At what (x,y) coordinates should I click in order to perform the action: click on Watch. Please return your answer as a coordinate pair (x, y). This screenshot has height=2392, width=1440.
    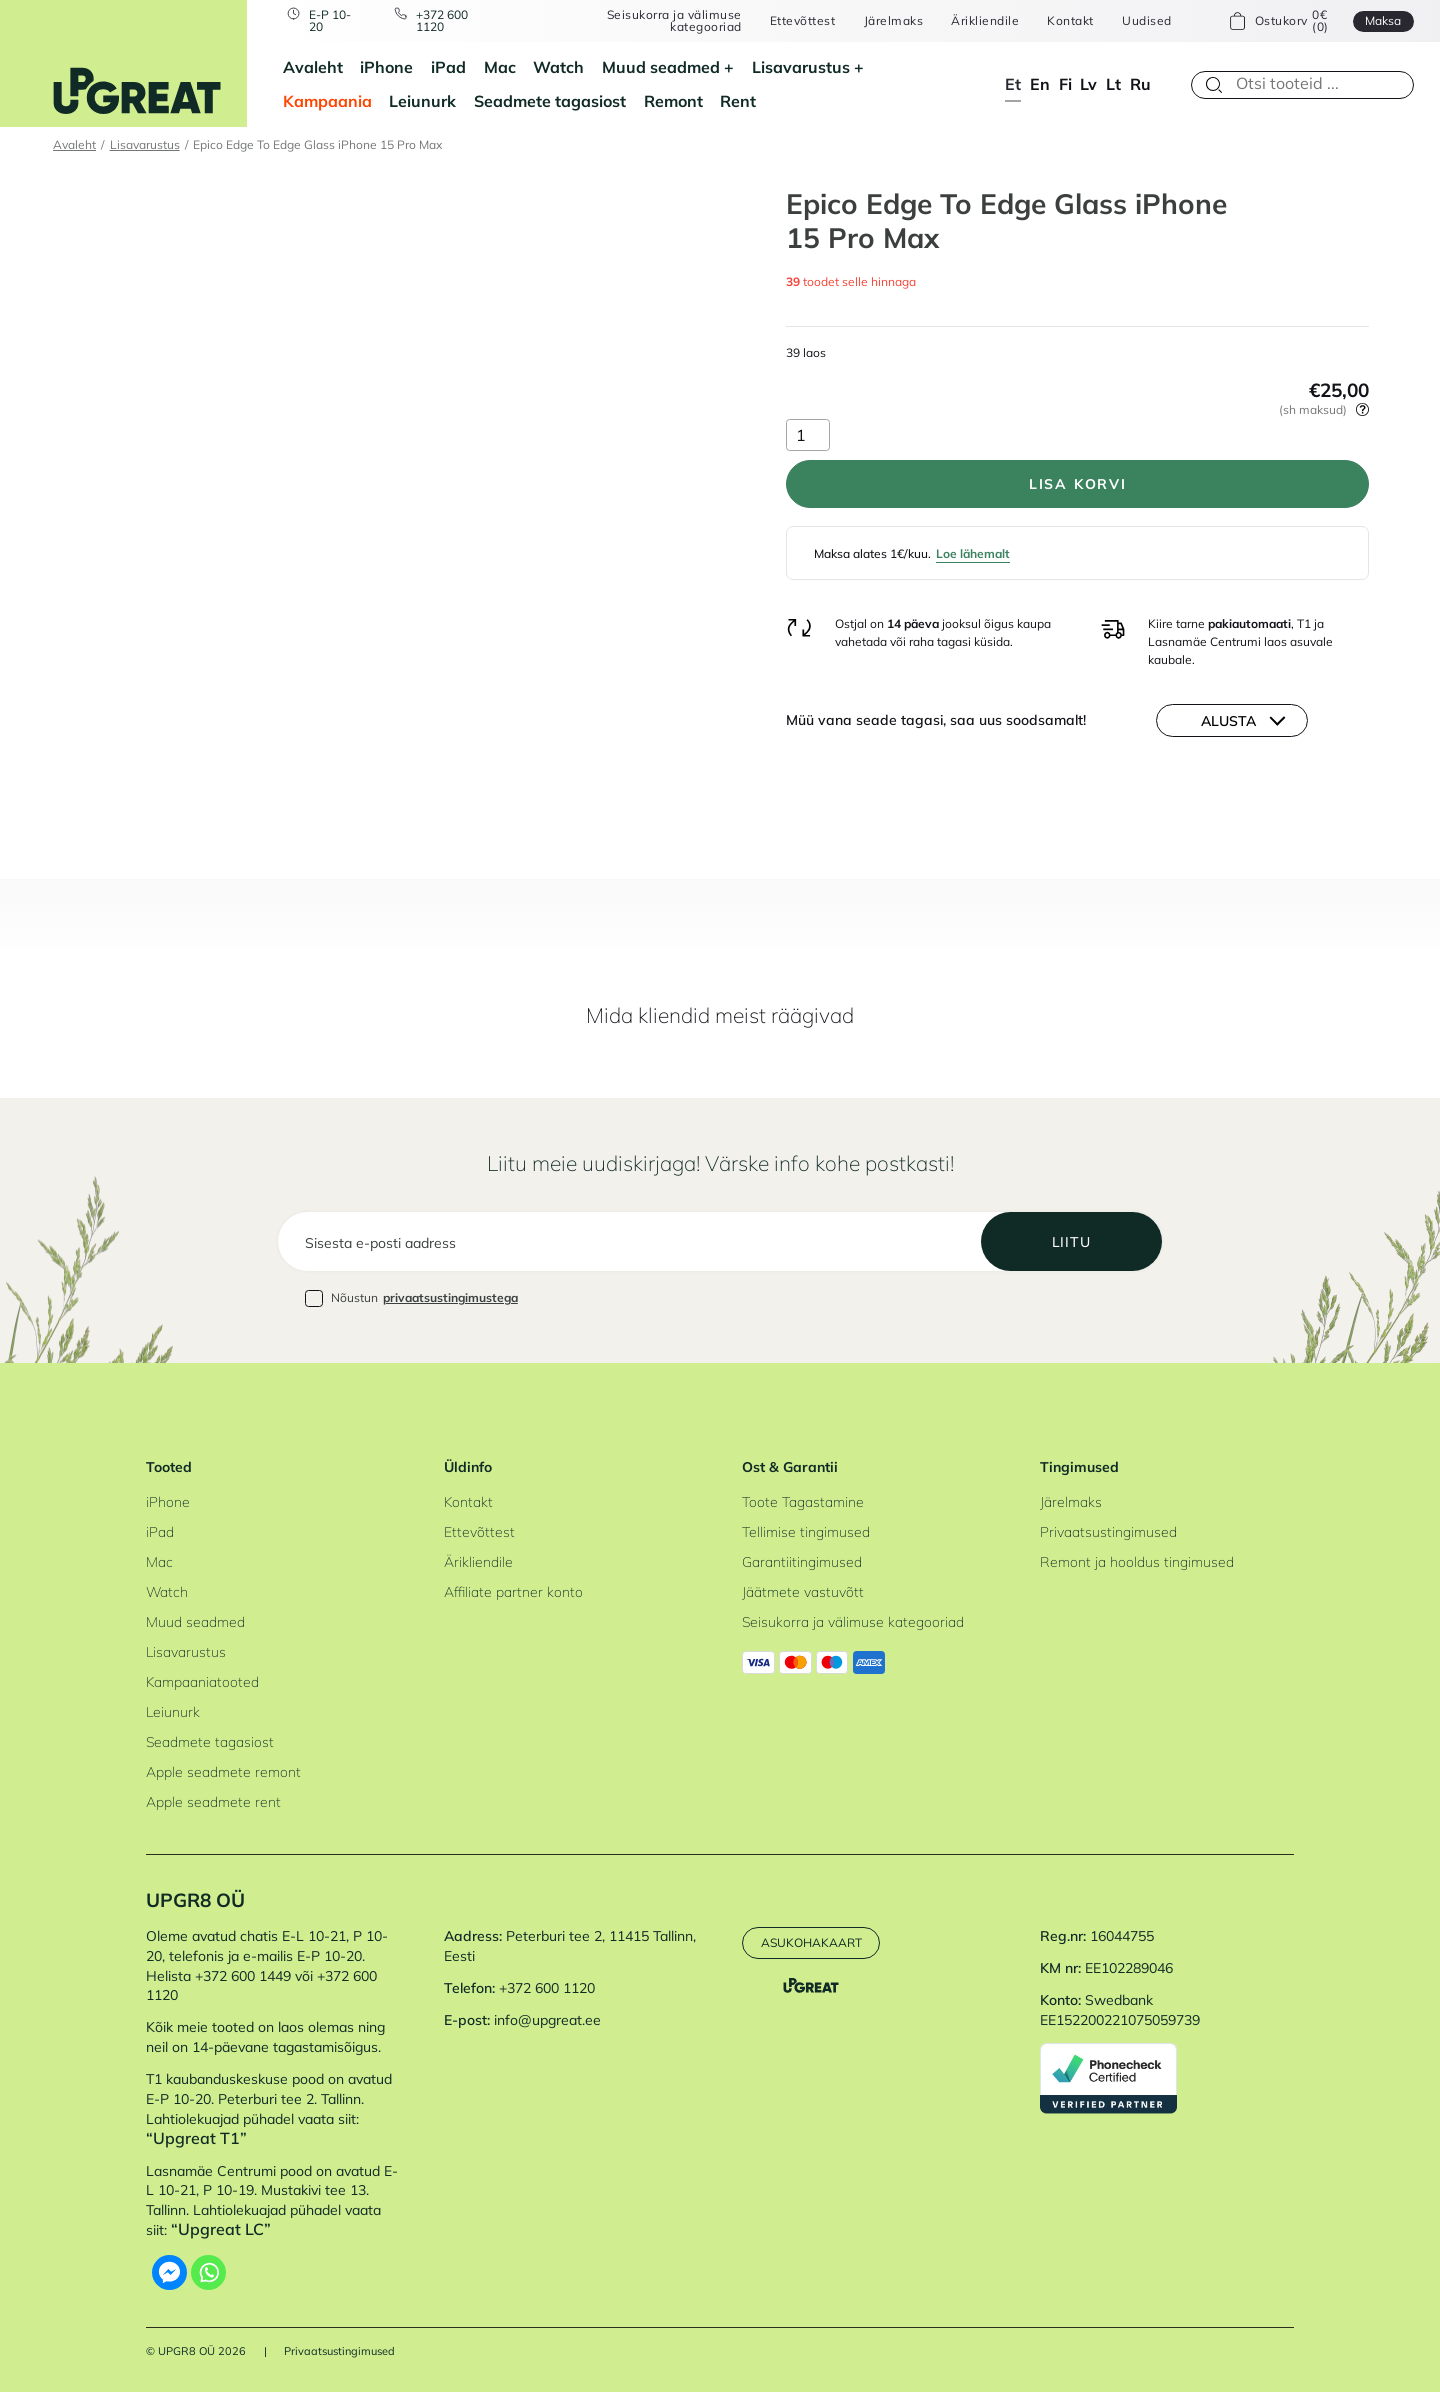
    Looking at the image, I should click on (558, 67).